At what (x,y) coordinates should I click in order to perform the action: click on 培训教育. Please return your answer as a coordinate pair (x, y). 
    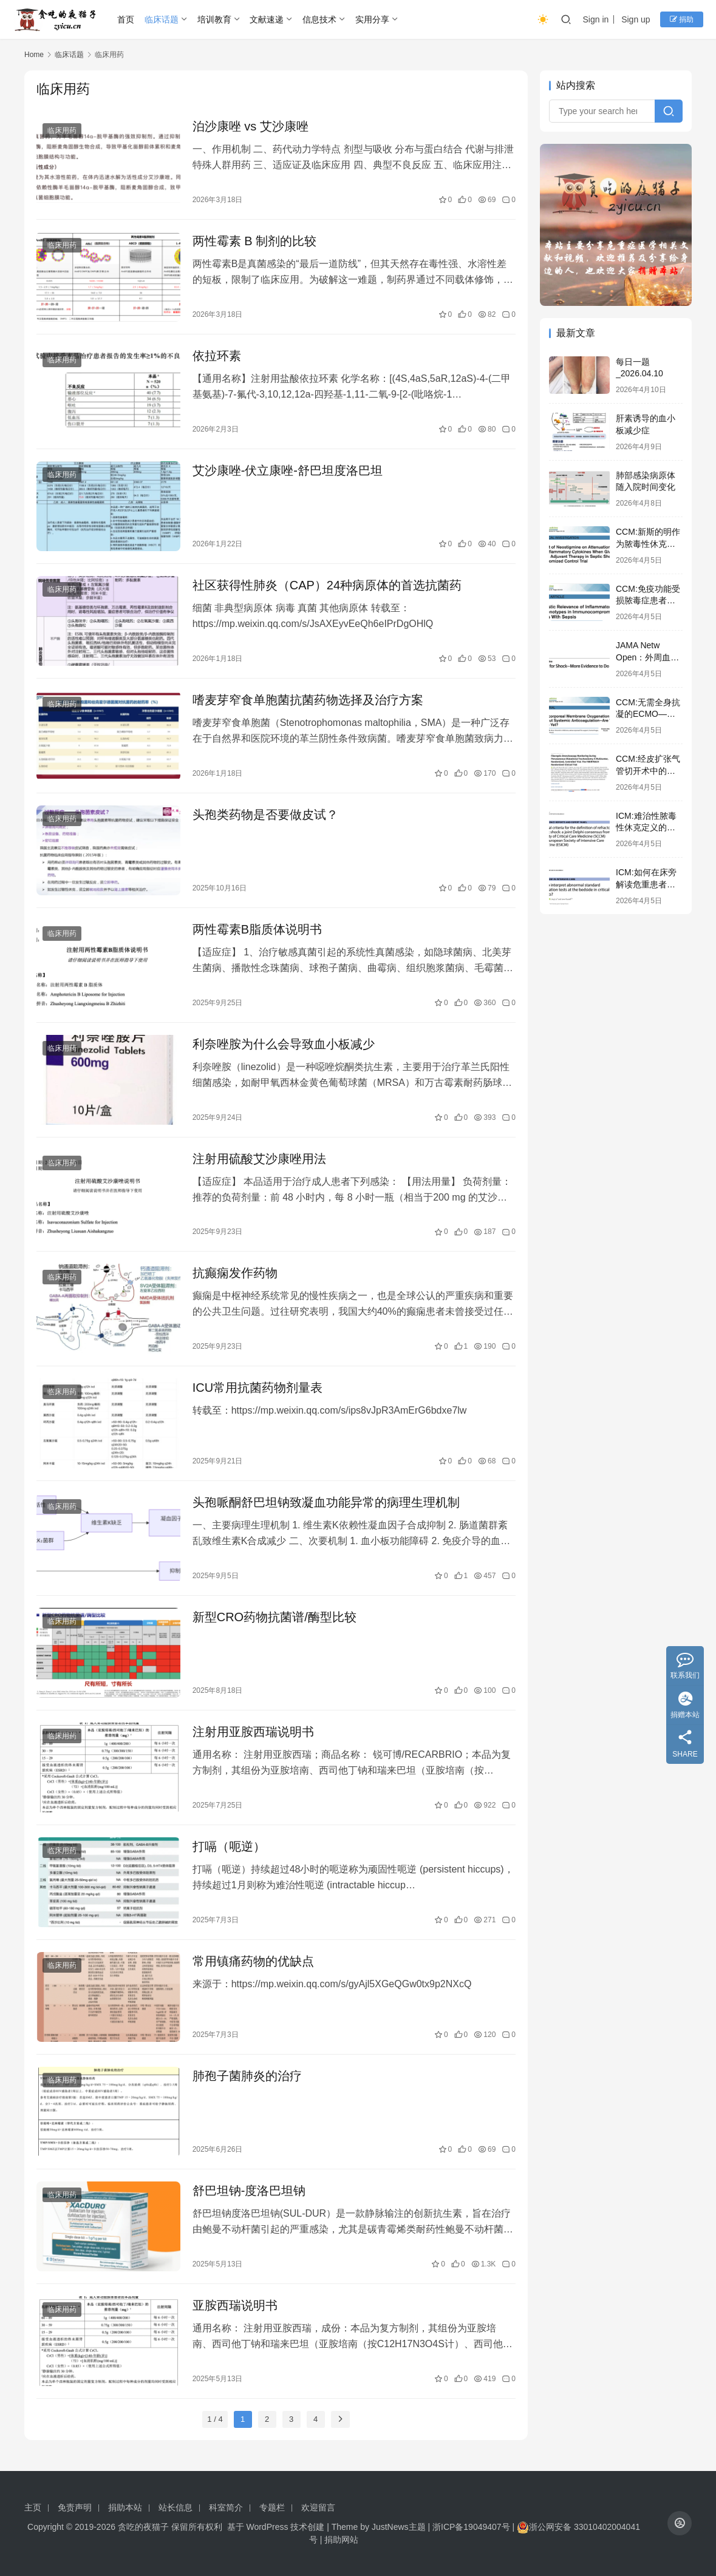
    Looking at the image, I should click on (214, 19).